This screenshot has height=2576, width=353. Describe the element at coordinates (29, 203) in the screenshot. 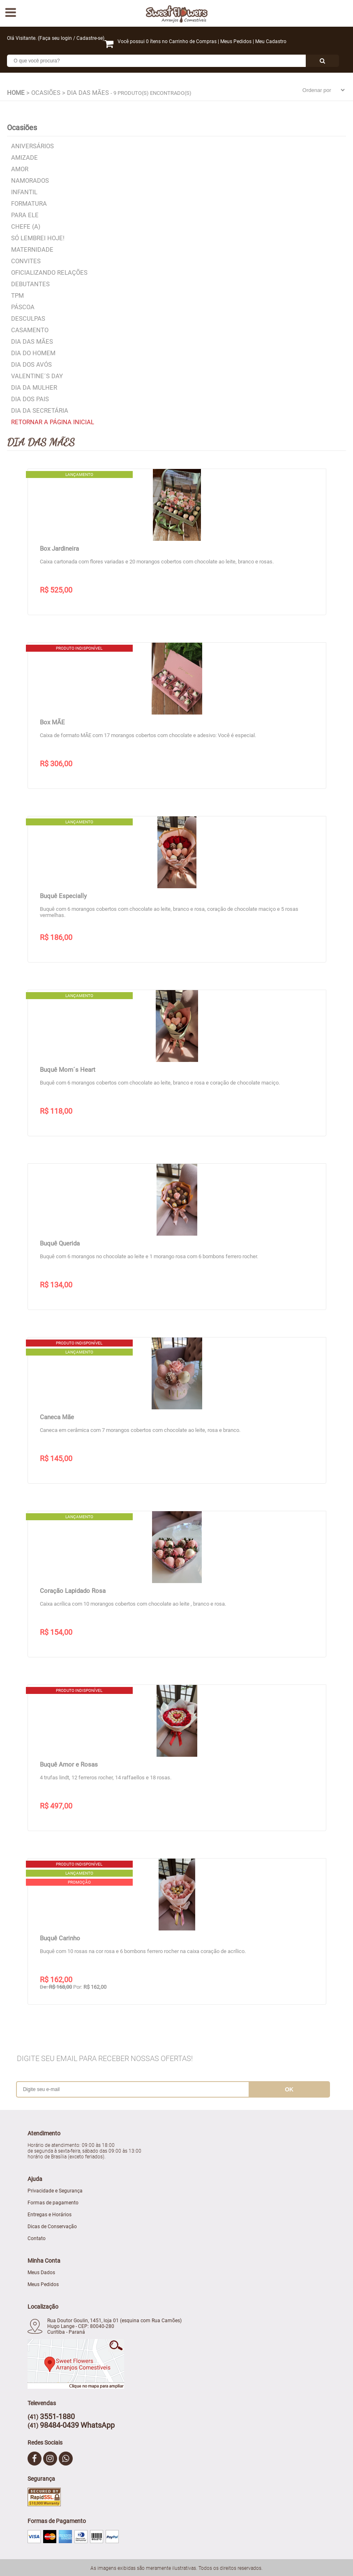

I see `Formatura` at that location.